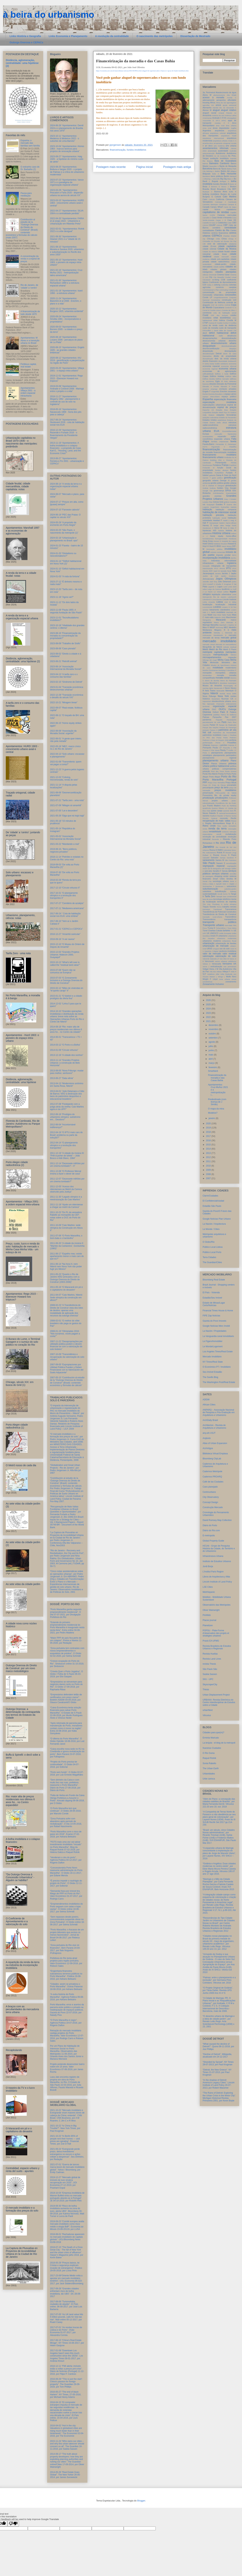  What do you see at coordinates (230, 909) in the screenshot?
I see `Transcarioca` at bounding box center [230, 909].